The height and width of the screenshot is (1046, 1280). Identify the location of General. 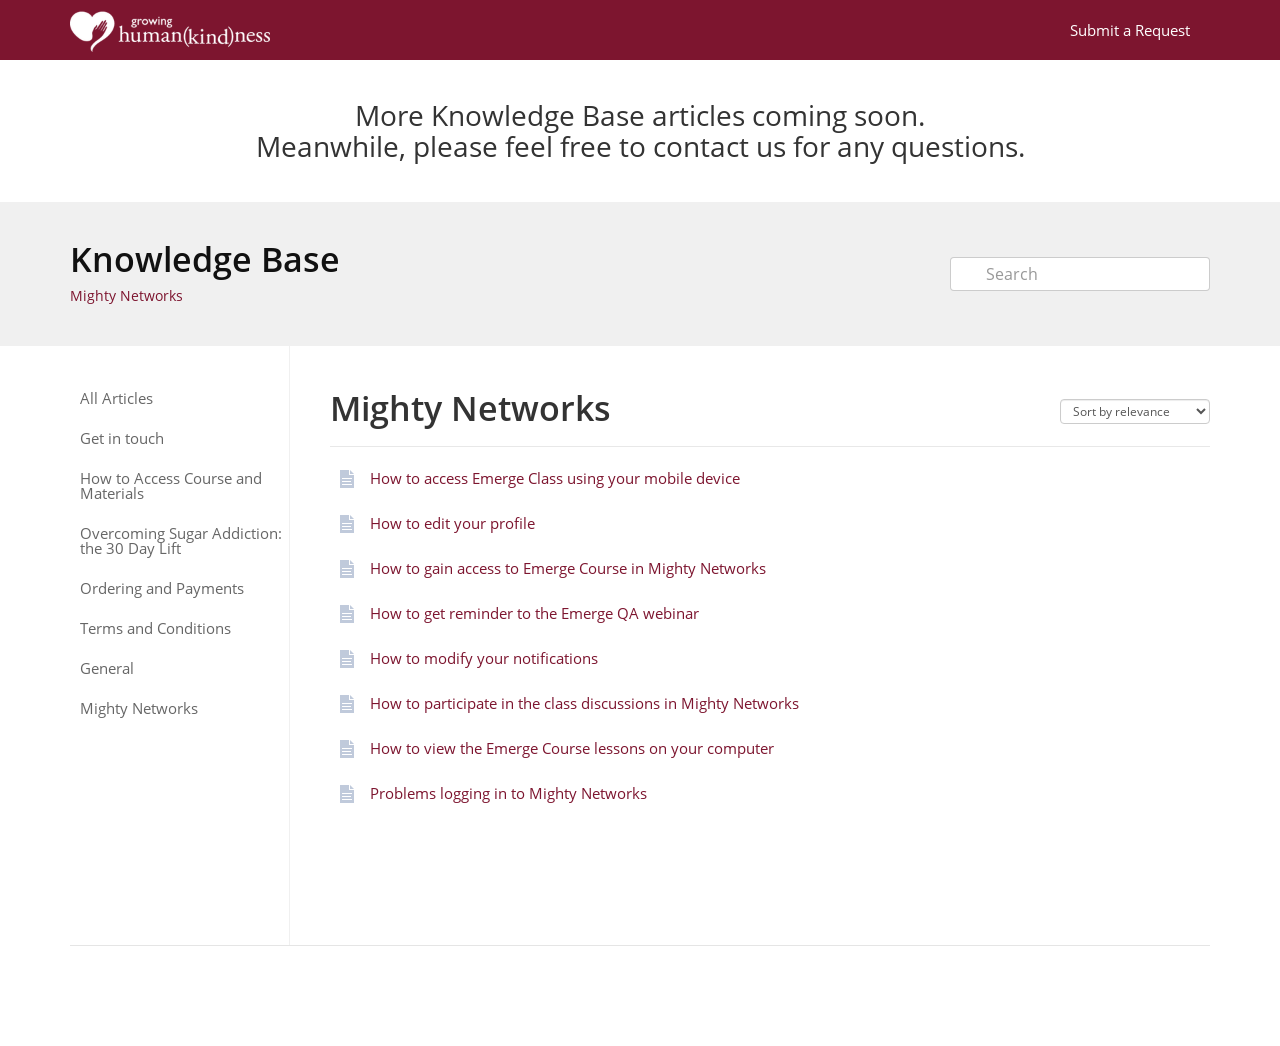
(107, 668).